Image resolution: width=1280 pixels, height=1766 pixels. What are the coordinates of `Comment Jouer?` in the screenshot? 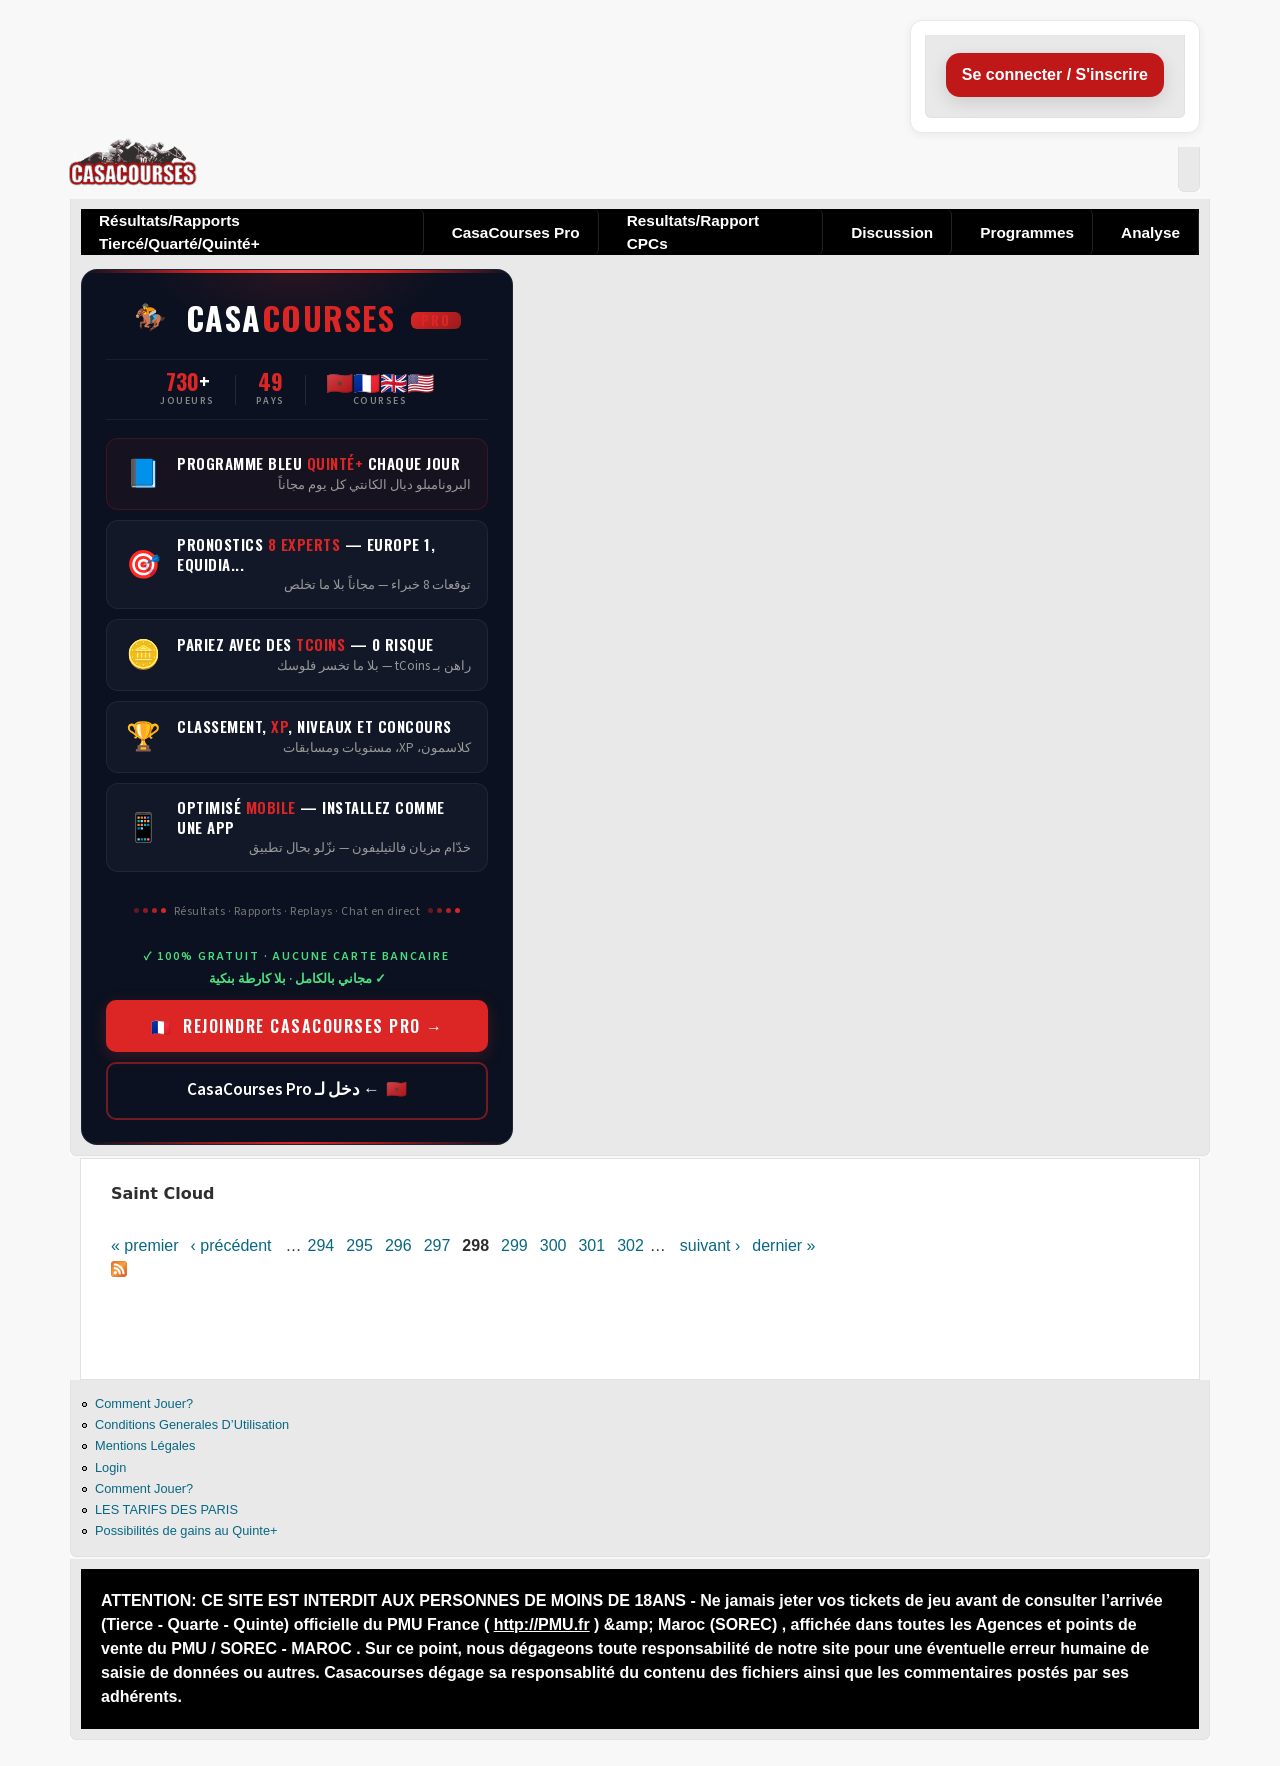 It's located at (144, 1403).